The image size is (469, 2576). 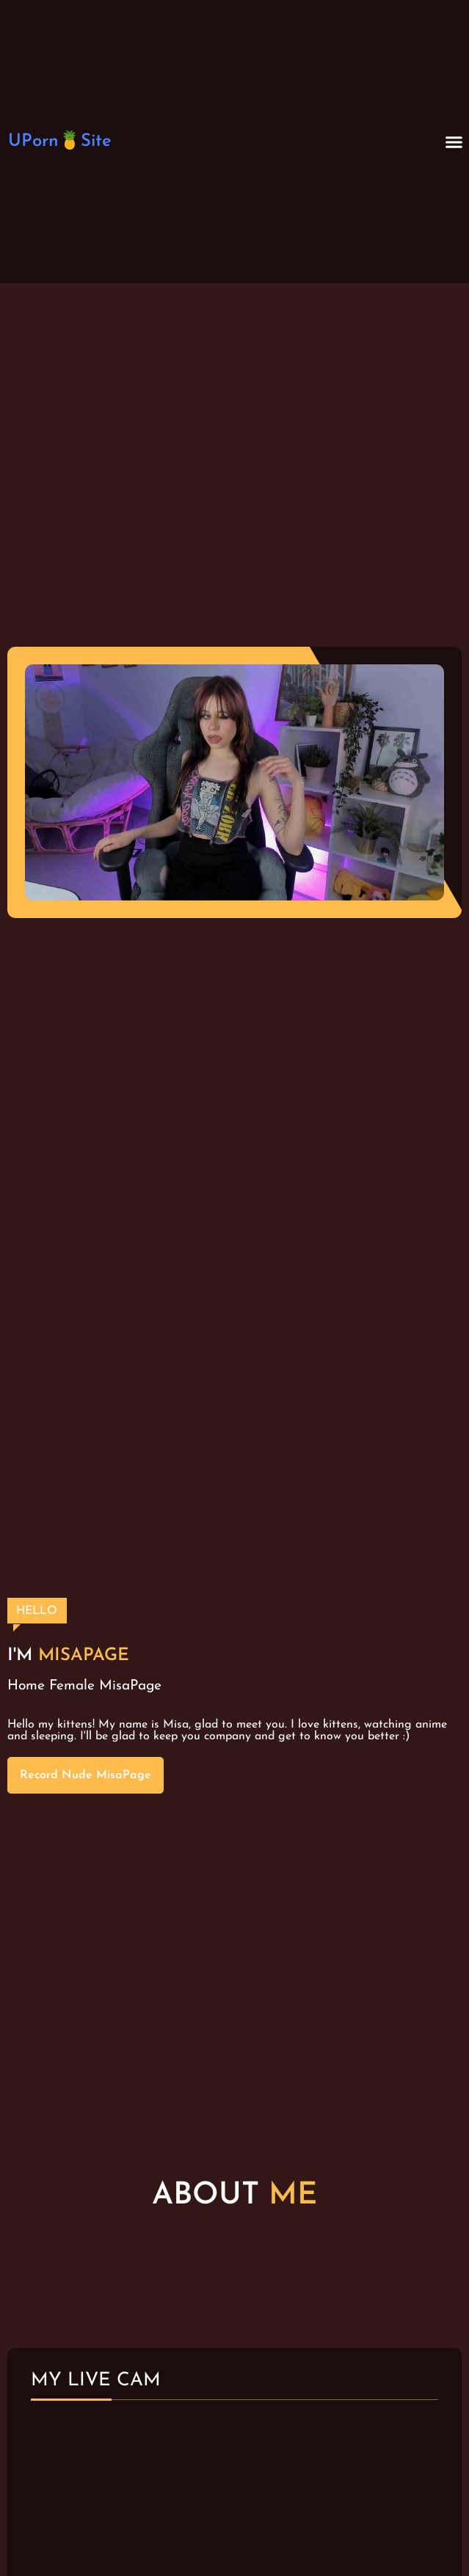 I want to click on [button], so click(x=454, y=141).